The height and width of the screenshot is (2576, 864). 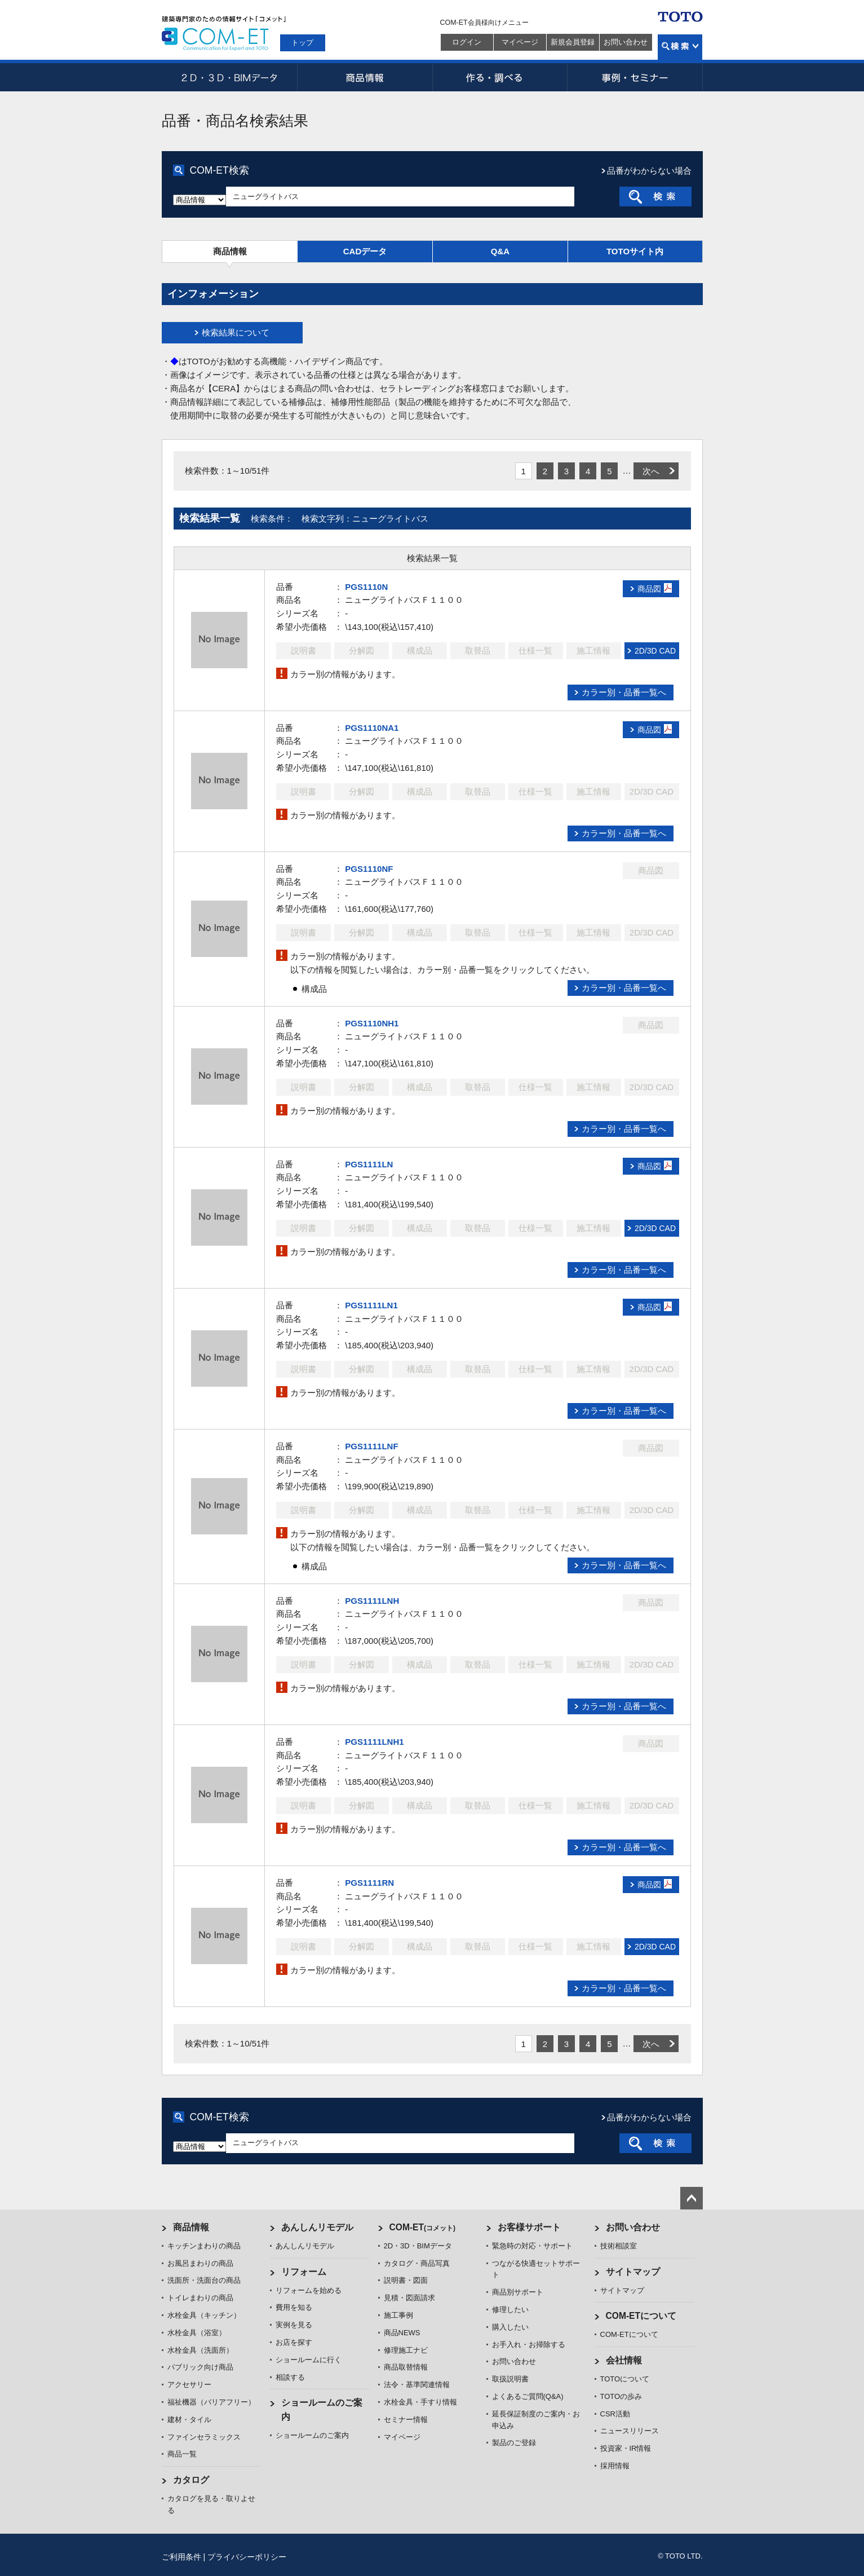 I want to click on 水栓金具（キッチン）, so click(x=204, y=2315).